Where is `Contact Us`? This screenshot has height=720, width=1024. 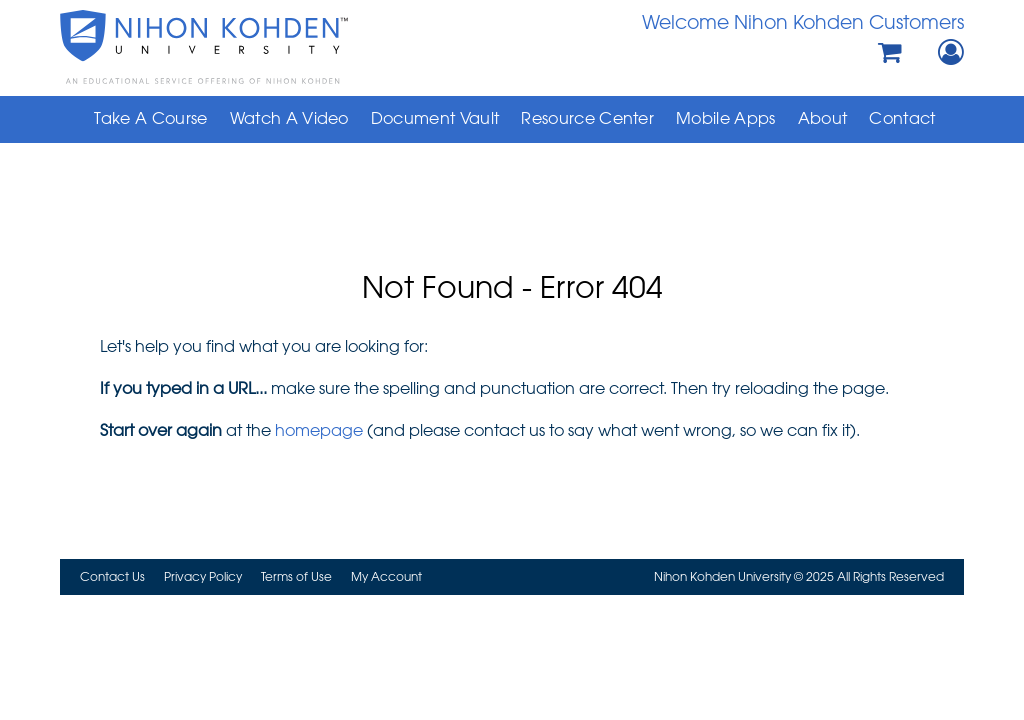
Contact Us is located at coordinates (112, 576).